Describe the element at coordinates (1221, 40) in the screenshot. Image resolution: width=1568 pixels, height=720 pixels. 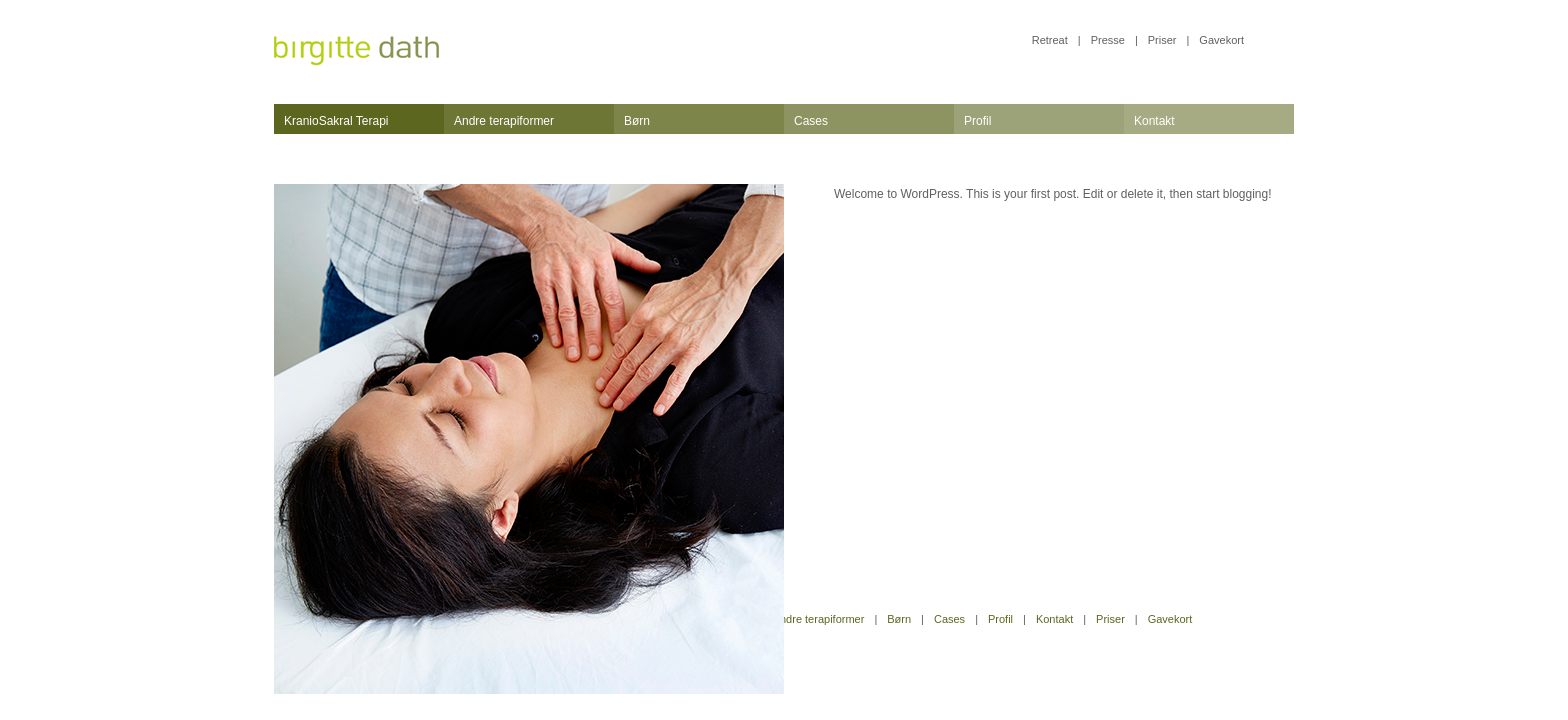
I see `Gavekort` at that location.